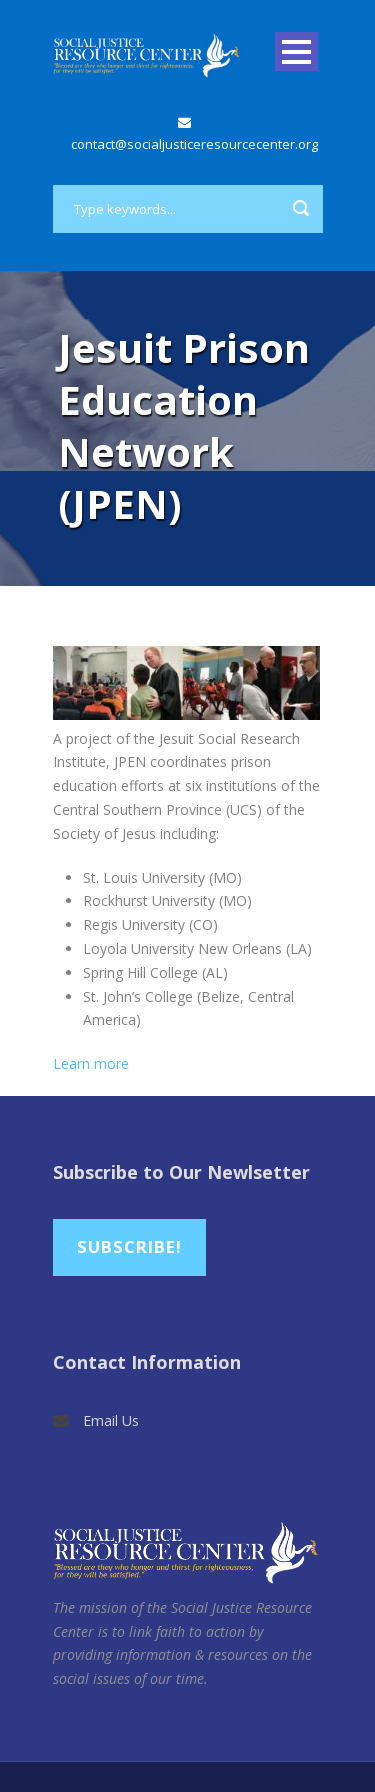 This screenshot has height=1792, width=375. Describe the element at coordinates (296, 51) in the screenshot. I see `Open Menu` at that location.